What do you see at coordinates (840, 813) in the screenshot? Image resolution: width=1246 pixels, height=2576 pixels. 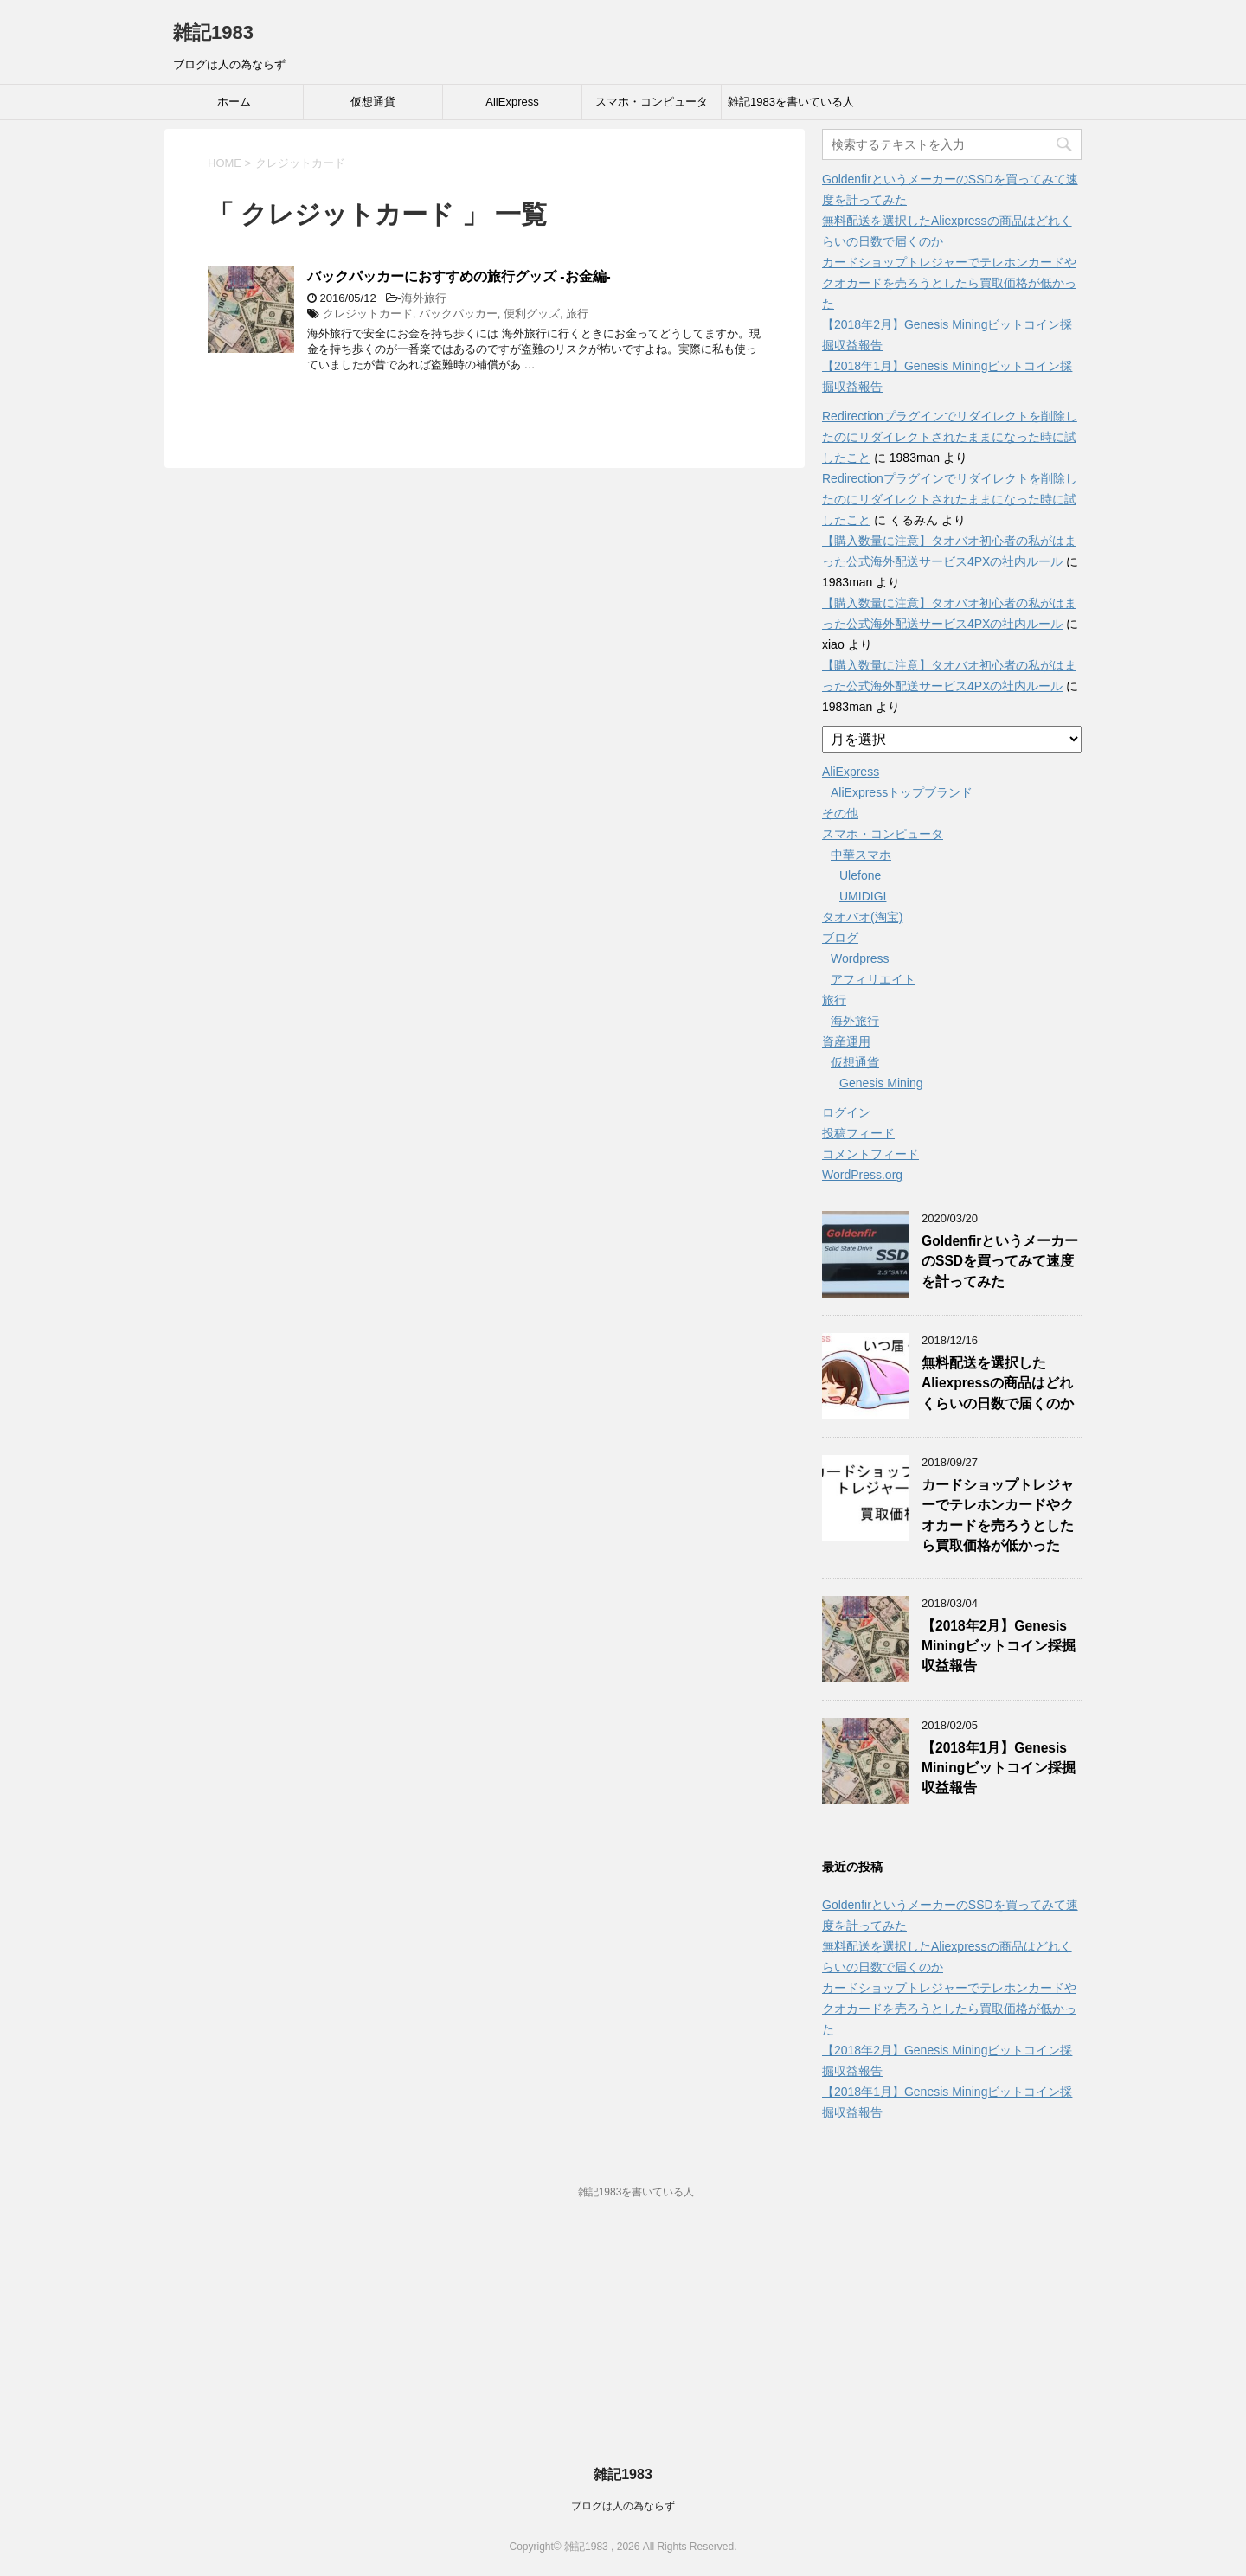 I see `その他` at bounding box center [840, 813].